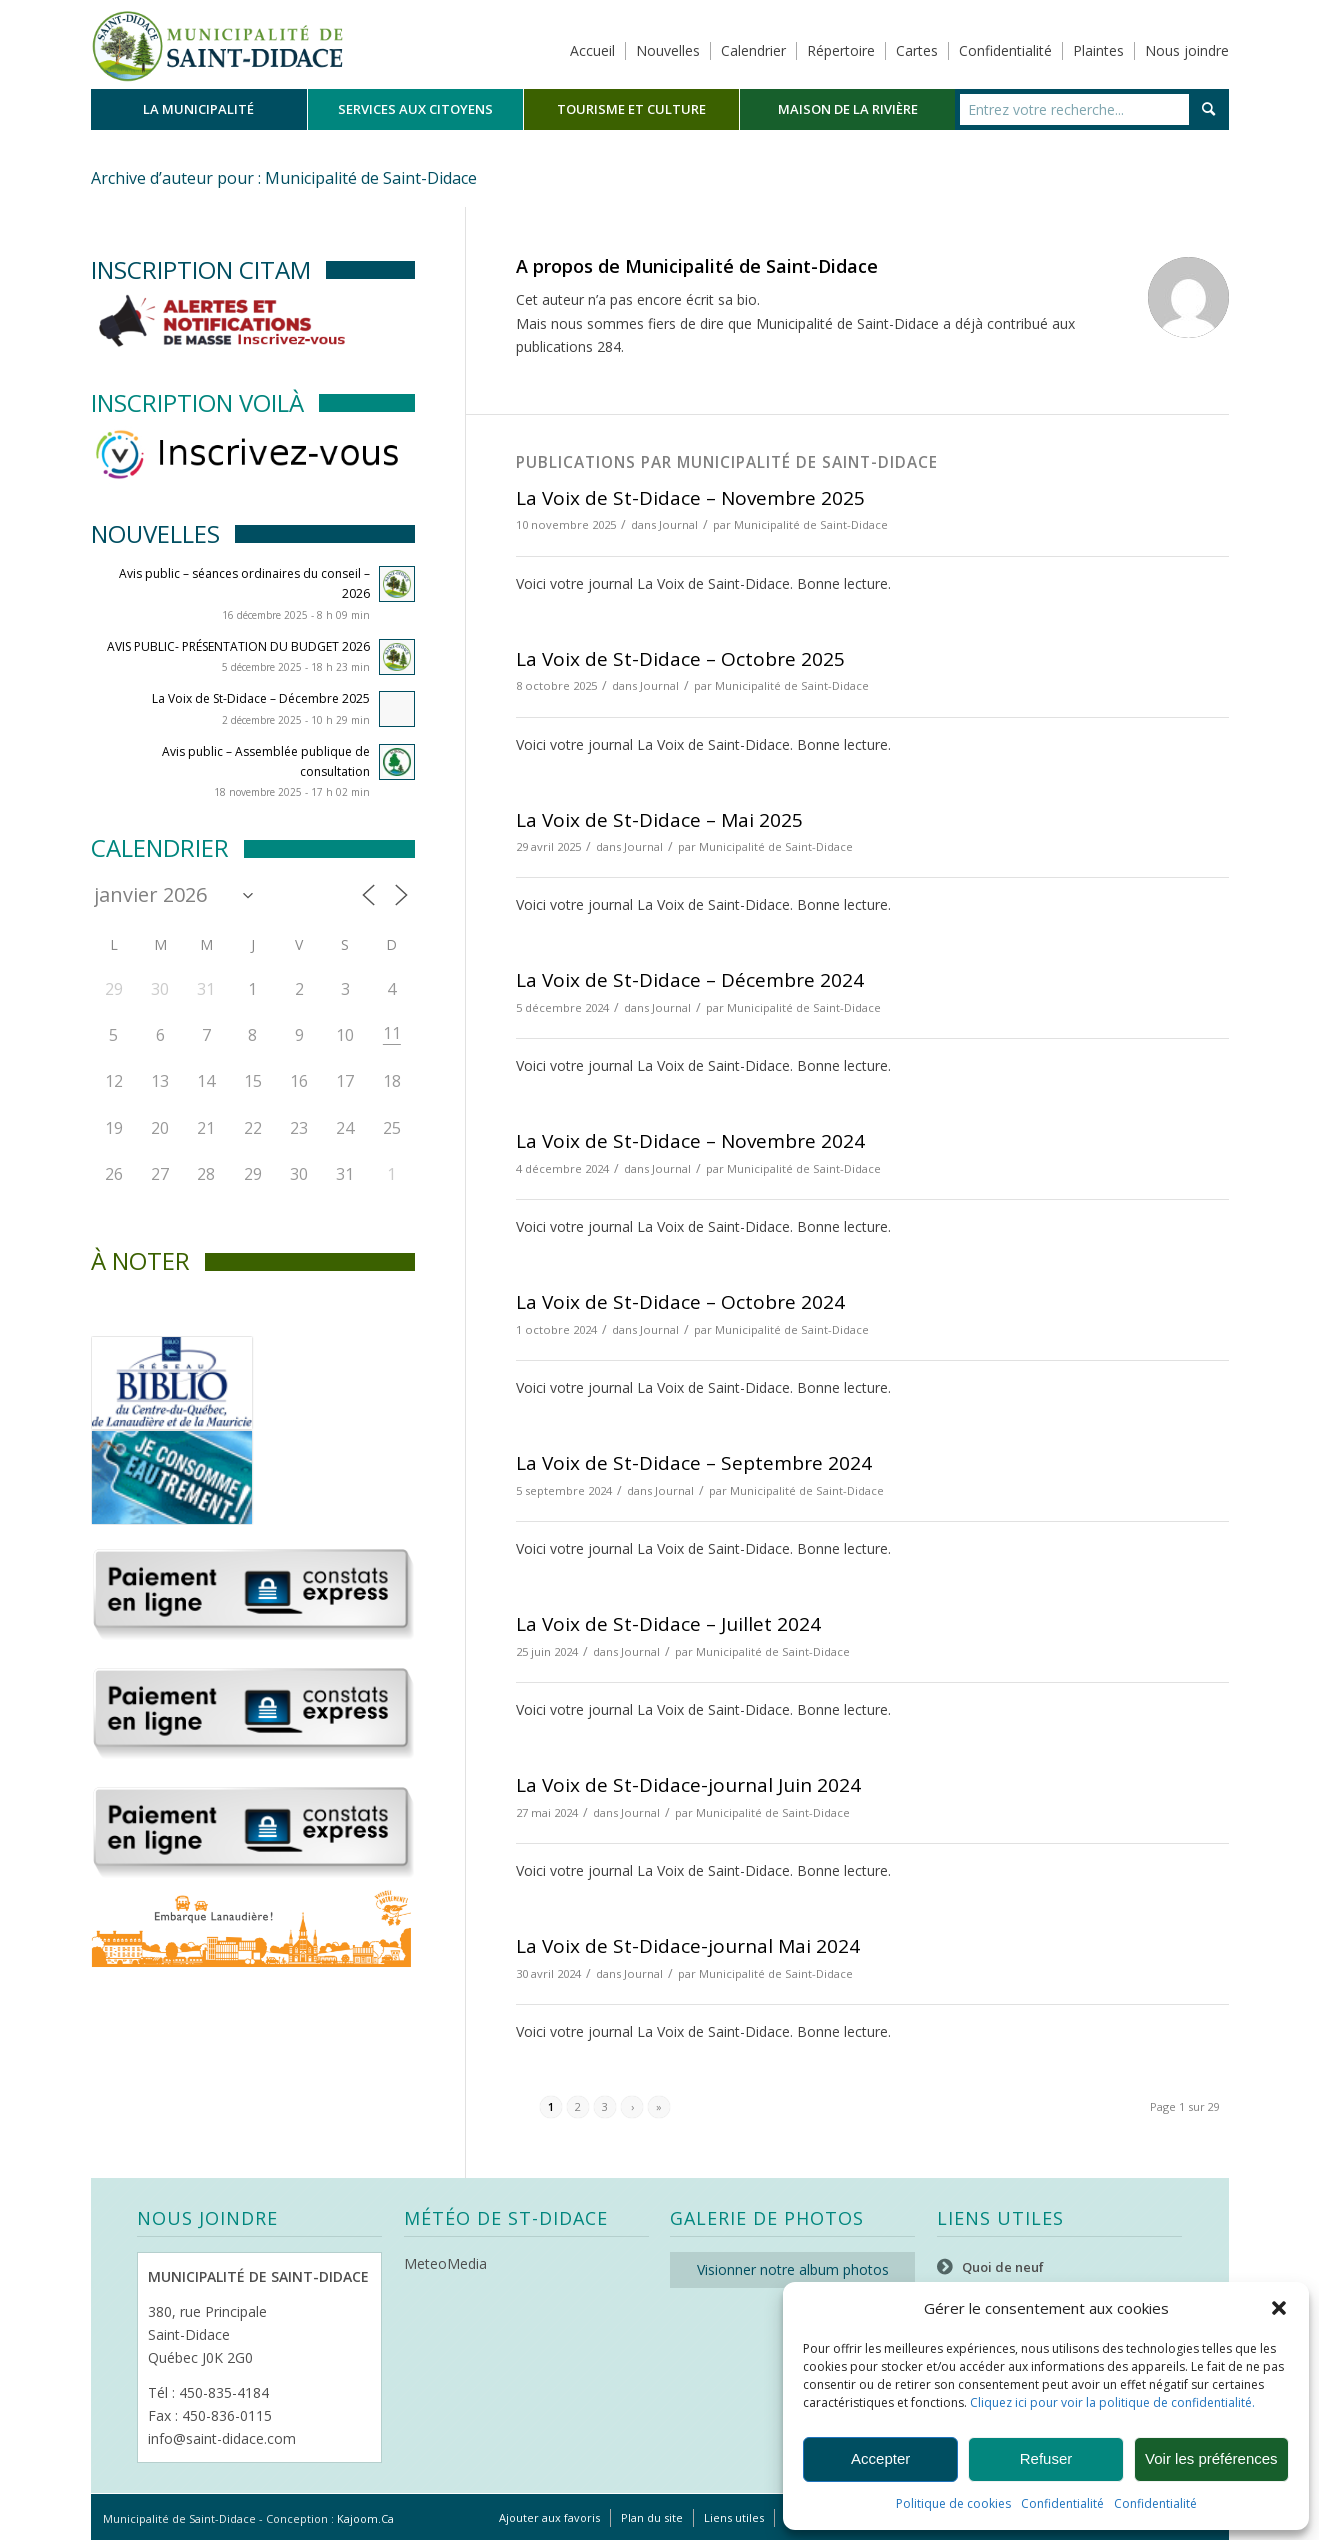 Image resolution: width=1319 pixels, height=2540 pixels. What do you see at coordinates (659, 820) in the screenshot?
I see `La Voix de St-Didace – Mai 2025` at bounding box center [659, 820].